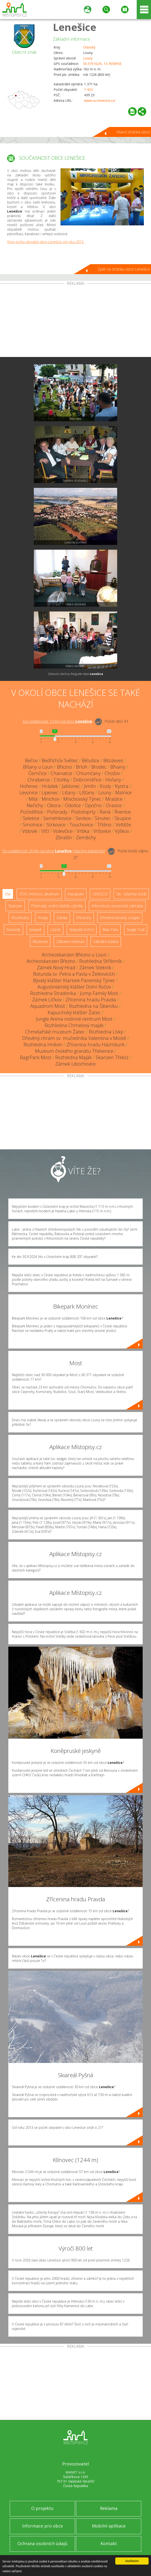  What do you see at coordinates (47, 1006) in the screenshot?
I see `Aquadrom Most` at bounding box center [47, 1006].